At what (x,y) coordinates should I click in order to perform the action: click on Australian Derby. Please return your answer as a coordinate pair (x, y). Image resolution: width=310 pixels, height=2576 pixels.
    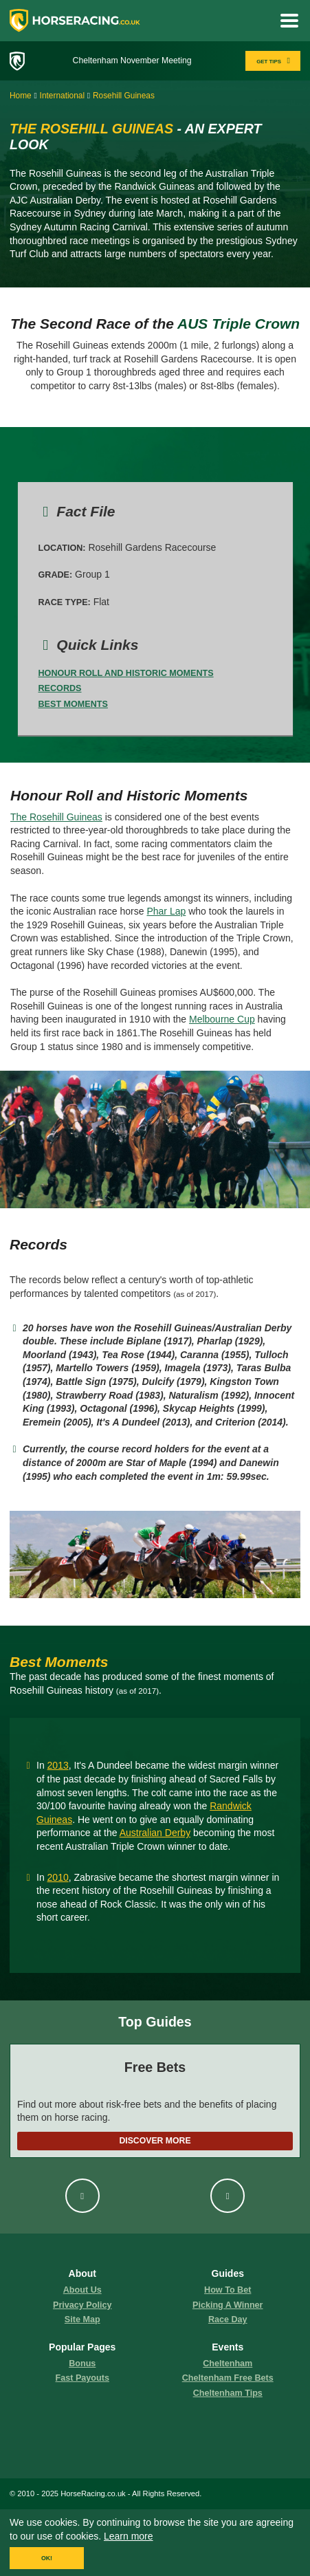
    Looking at the image, I should click on (155, 1832).